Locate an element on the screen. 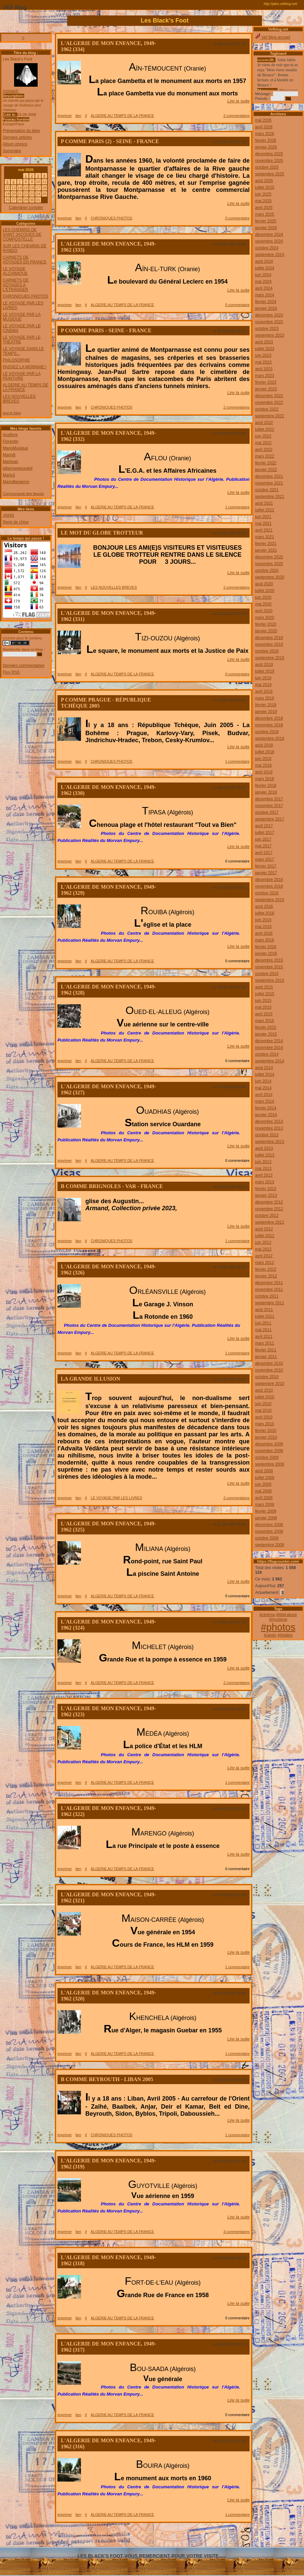 The height and width of the screenshot is (2576, 304). novembre 2020 is located at coordinates (269, 563).